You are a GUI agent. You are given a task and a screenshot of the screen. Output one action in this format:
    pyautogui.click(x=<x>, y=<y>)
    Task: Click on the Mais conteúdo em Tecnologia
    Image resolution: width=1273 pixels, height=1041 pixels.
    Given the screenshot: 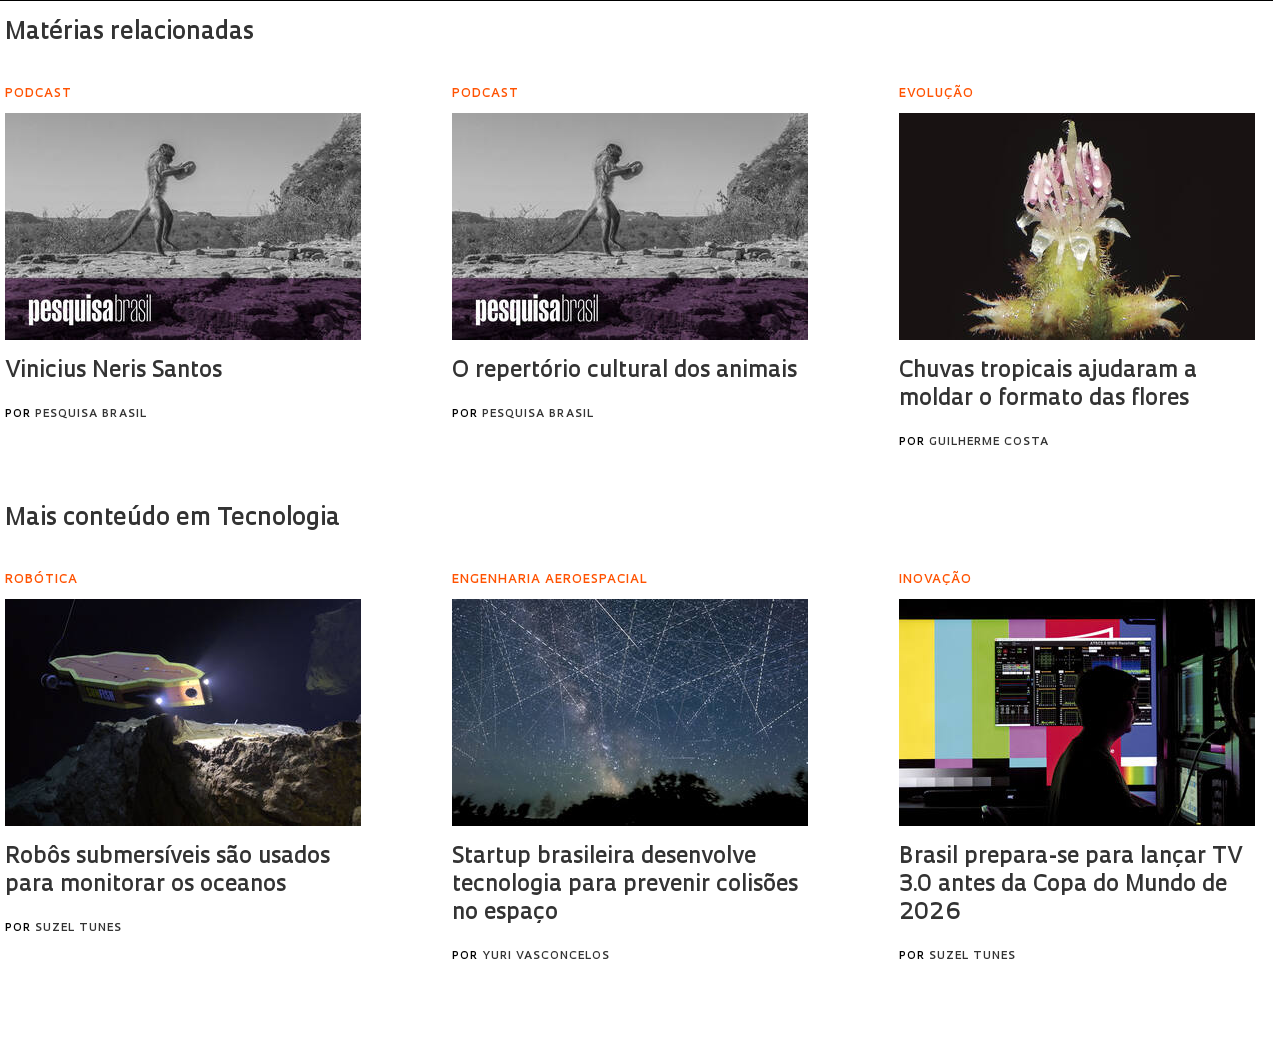 What is the action you would take?
    pyautogui.click(x=172, y=519)
    